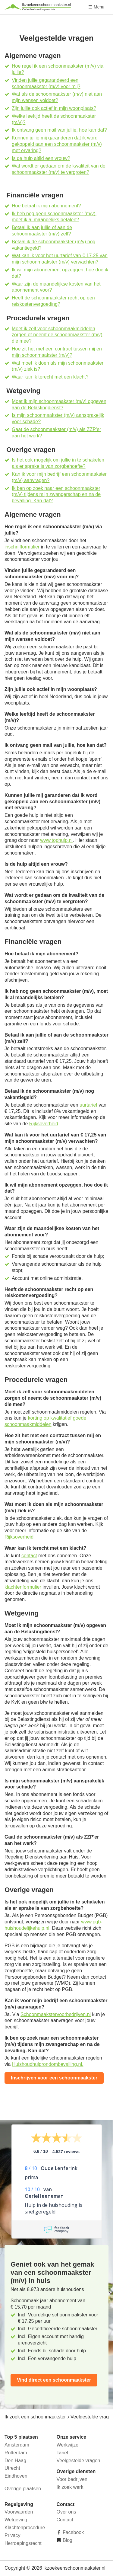 This screenshot has width=113, height=2576. I want to click on Over ons, so click(66, 2511).